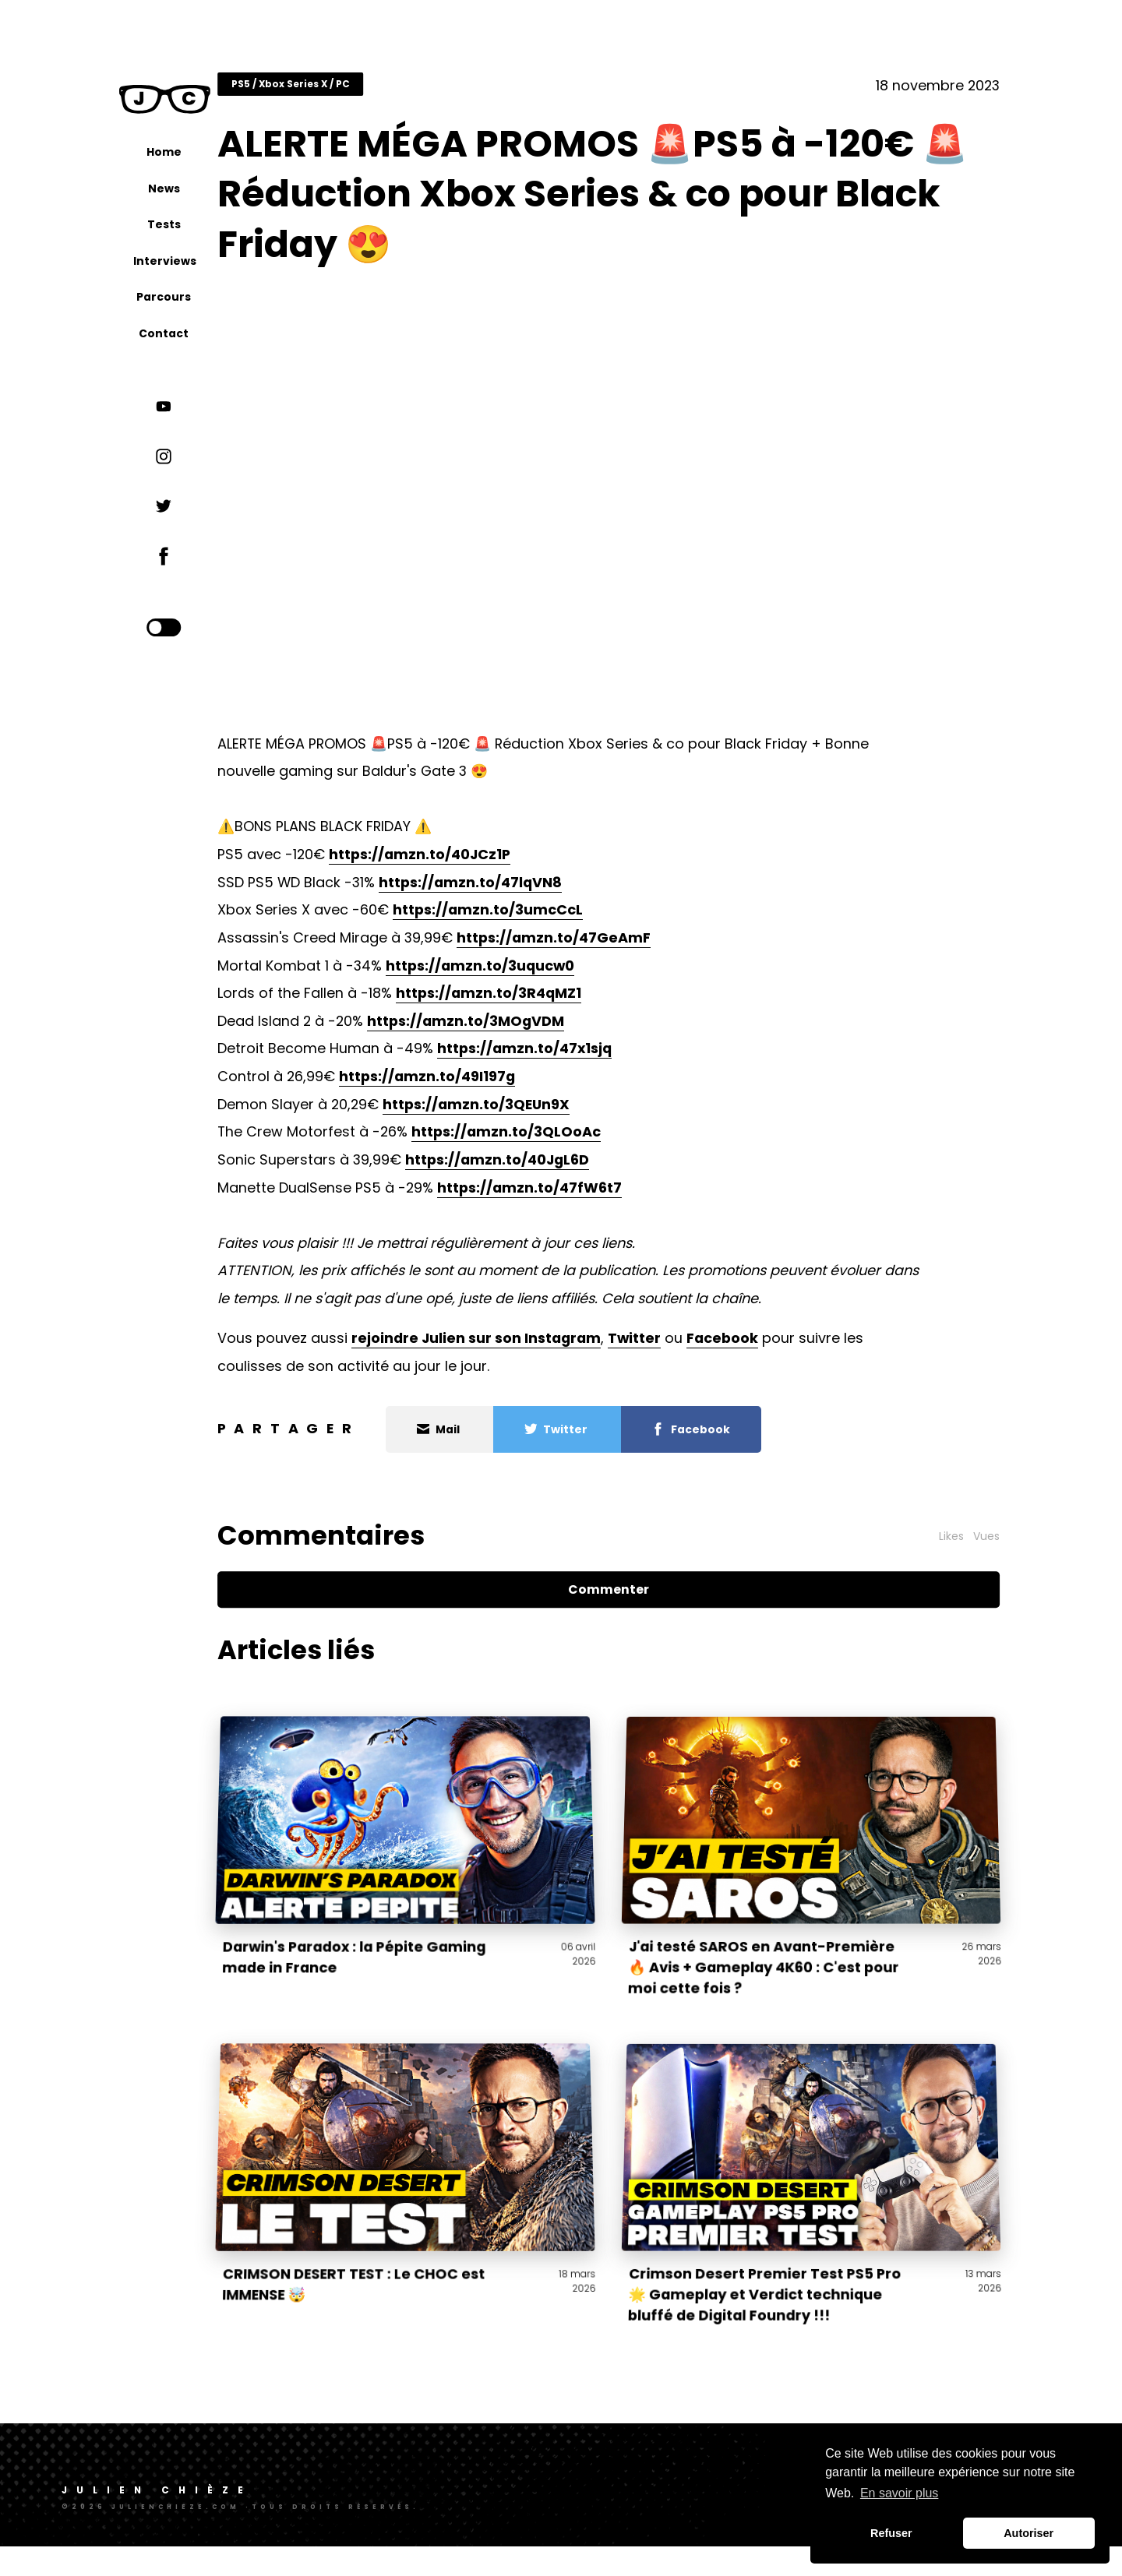  What do you see at coordinates (568, 1142) in the screenshot?
I see `https://amzn.to/3QLOoAc` at bounding box center [568, 1142].